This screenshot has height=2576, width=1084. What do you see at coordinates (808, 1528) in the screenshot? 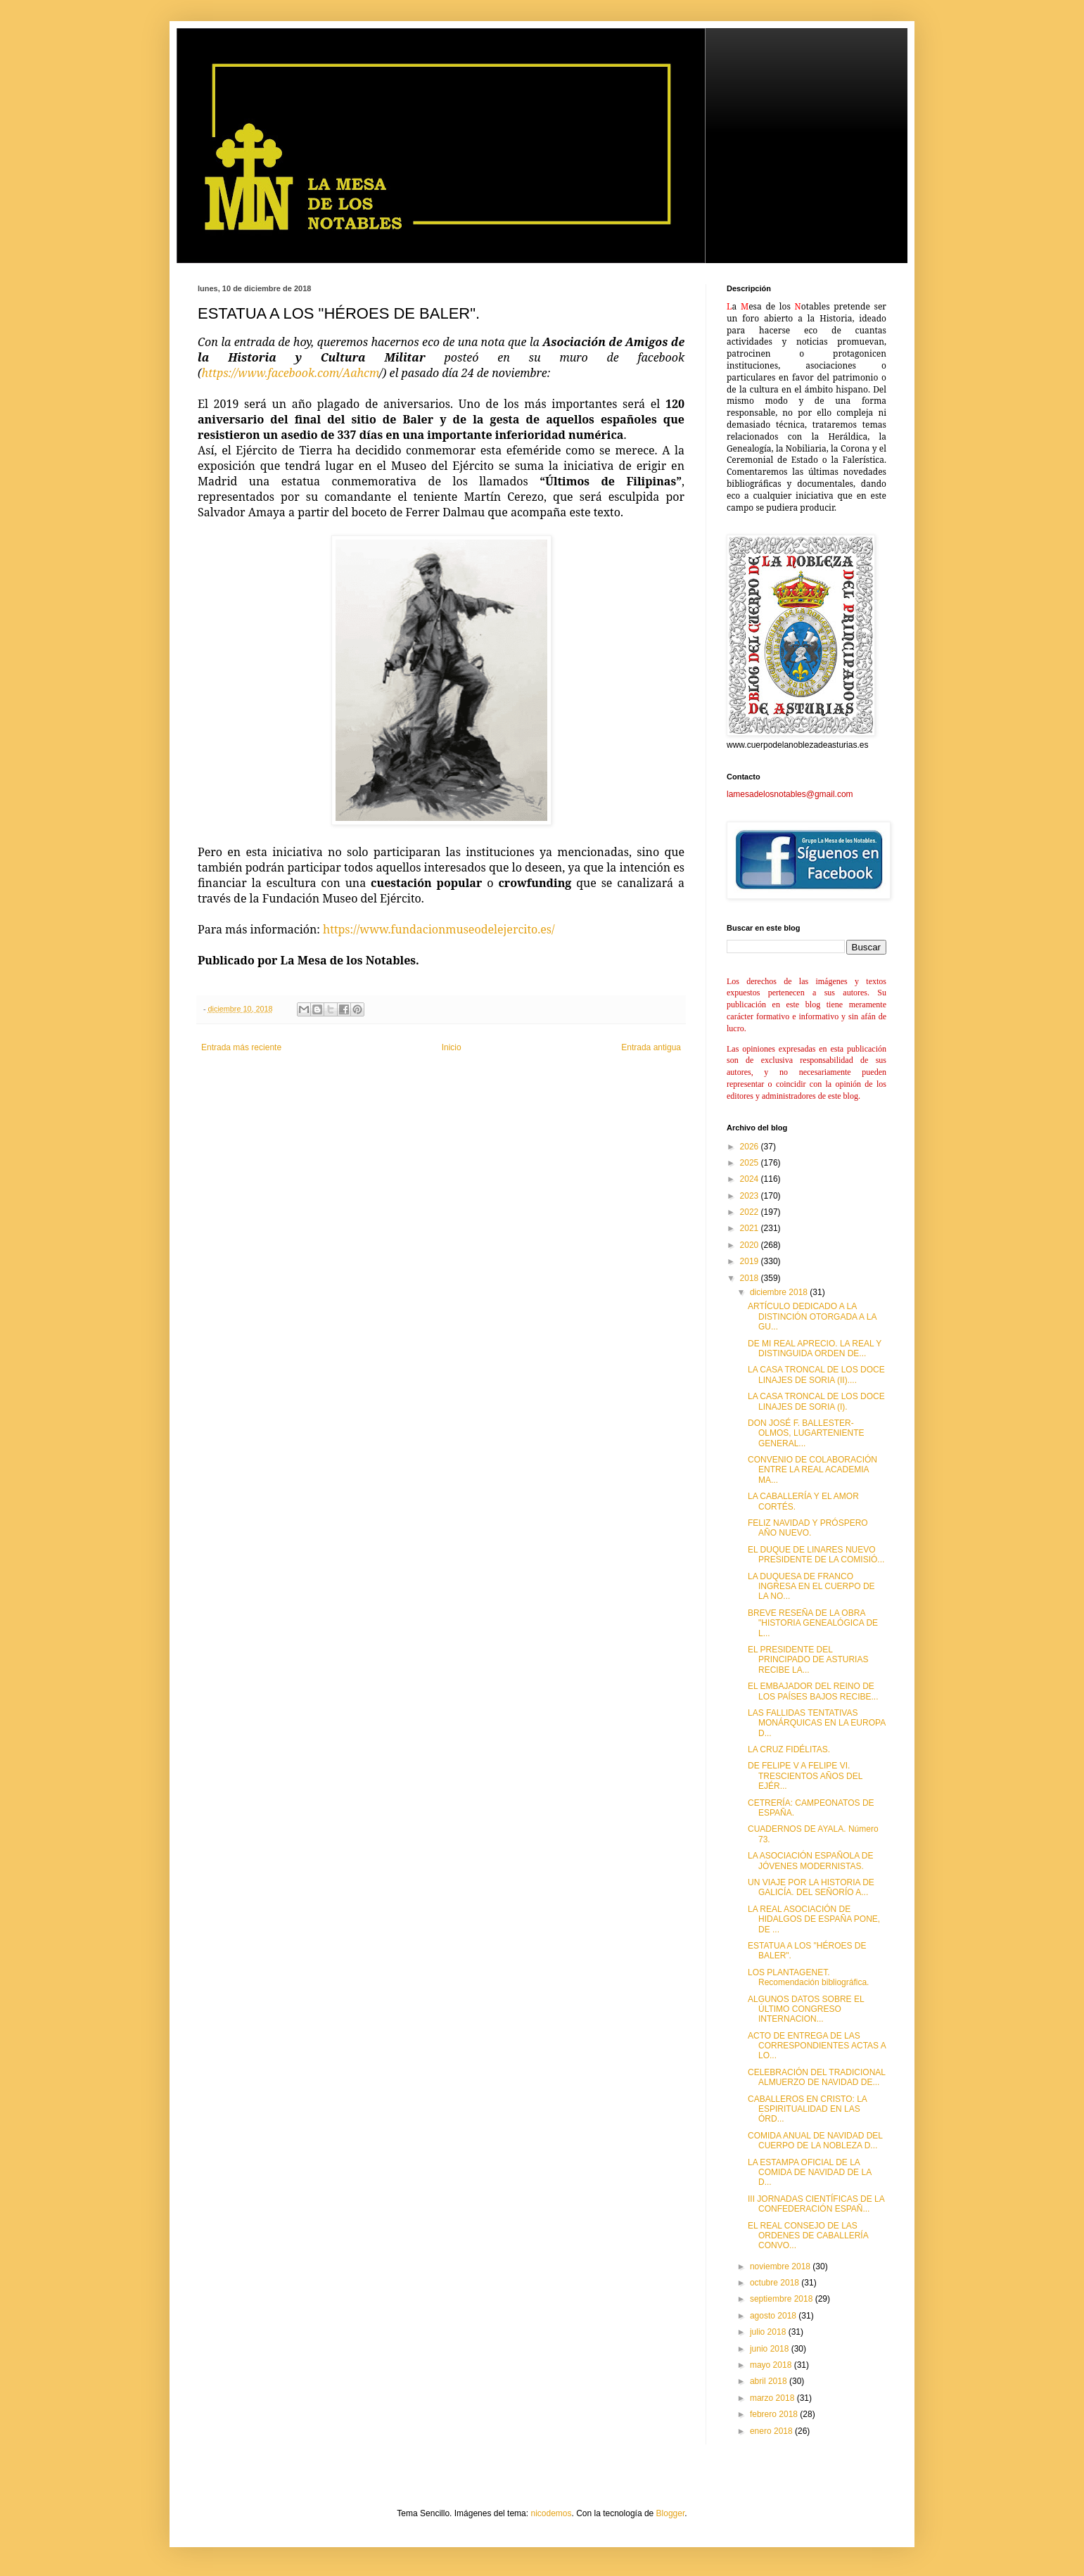
I see `FELIZ NAVIDAD Y PRÓSPERO AÑO NUEVO.` at bounding box center [808, 1528].